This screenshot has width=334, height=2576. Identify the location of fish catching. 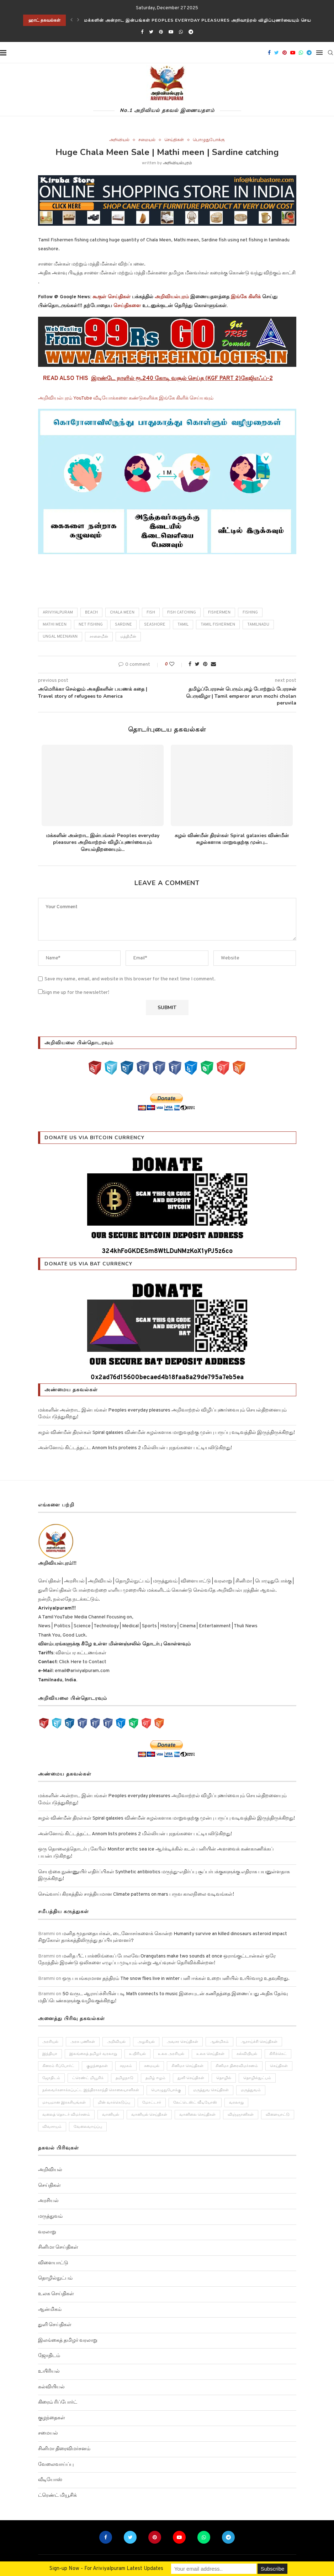
(181, 612).